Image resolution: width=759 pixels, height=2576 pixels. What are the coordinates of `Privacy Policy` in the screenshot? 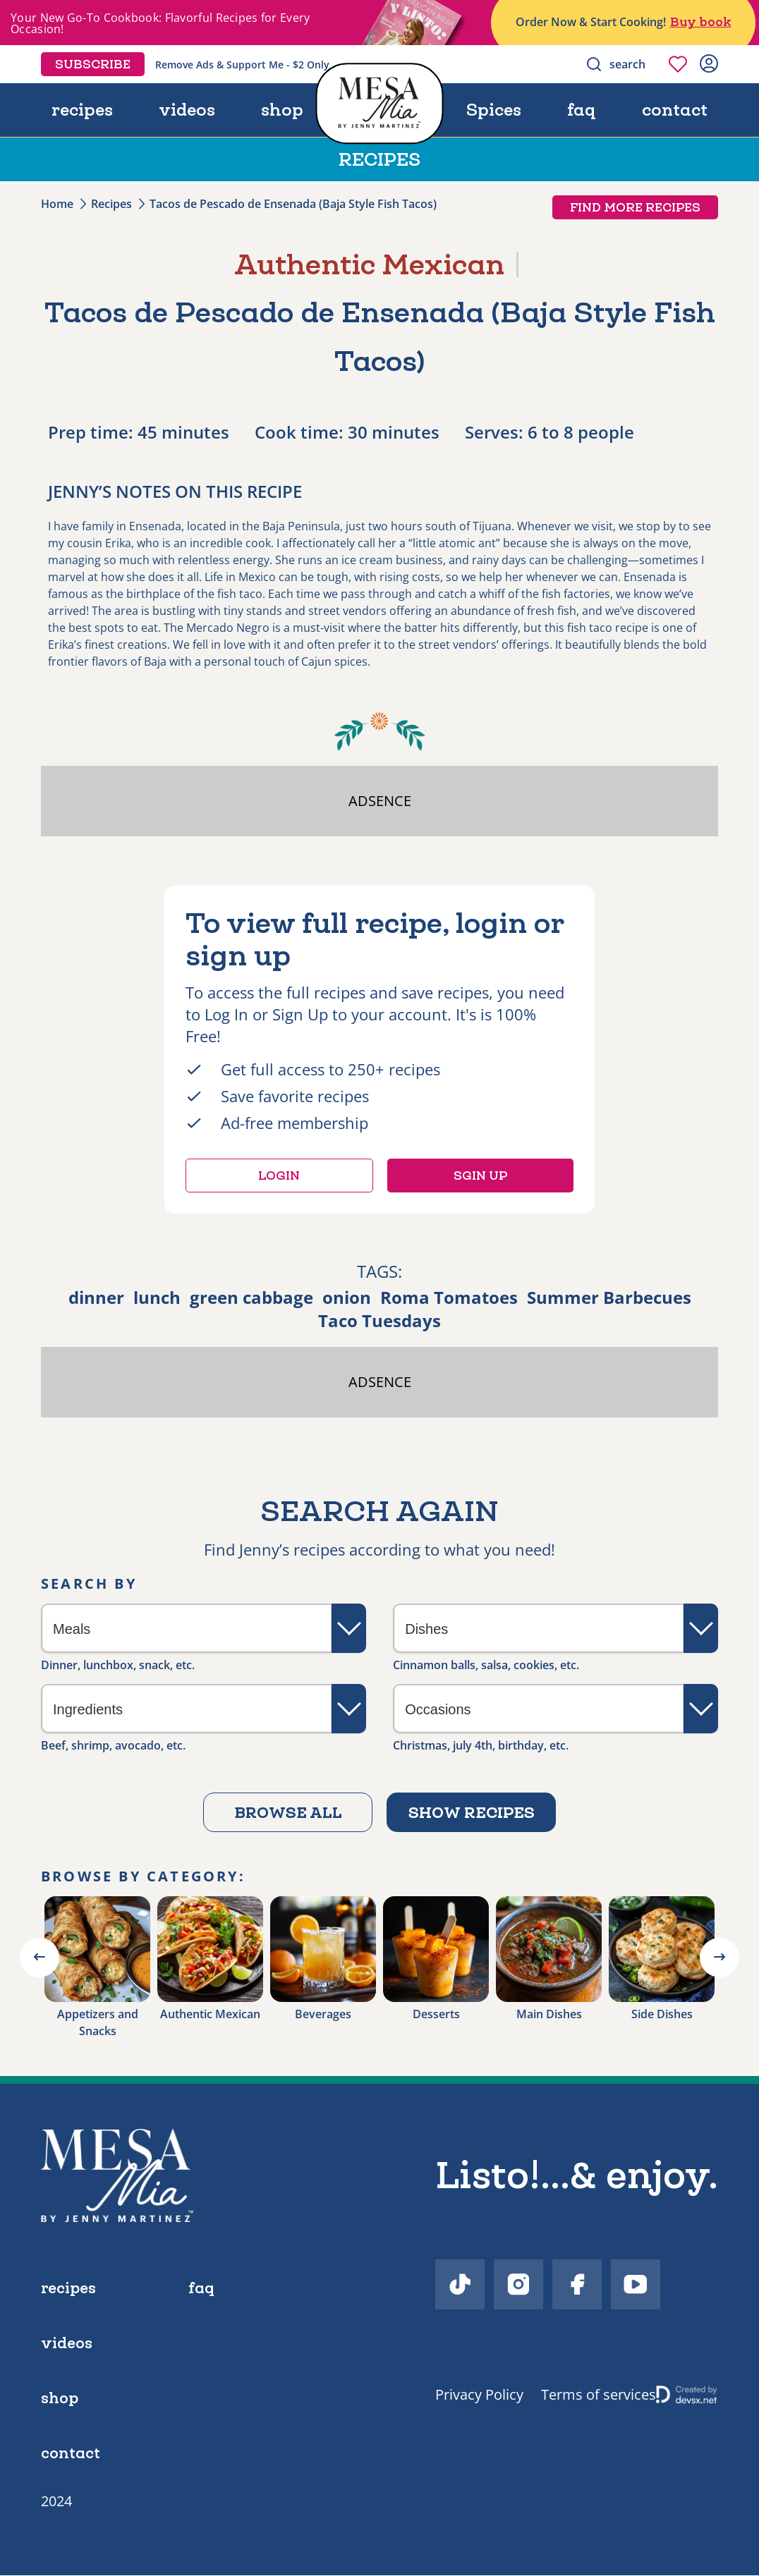 It's located at (479, 2394).